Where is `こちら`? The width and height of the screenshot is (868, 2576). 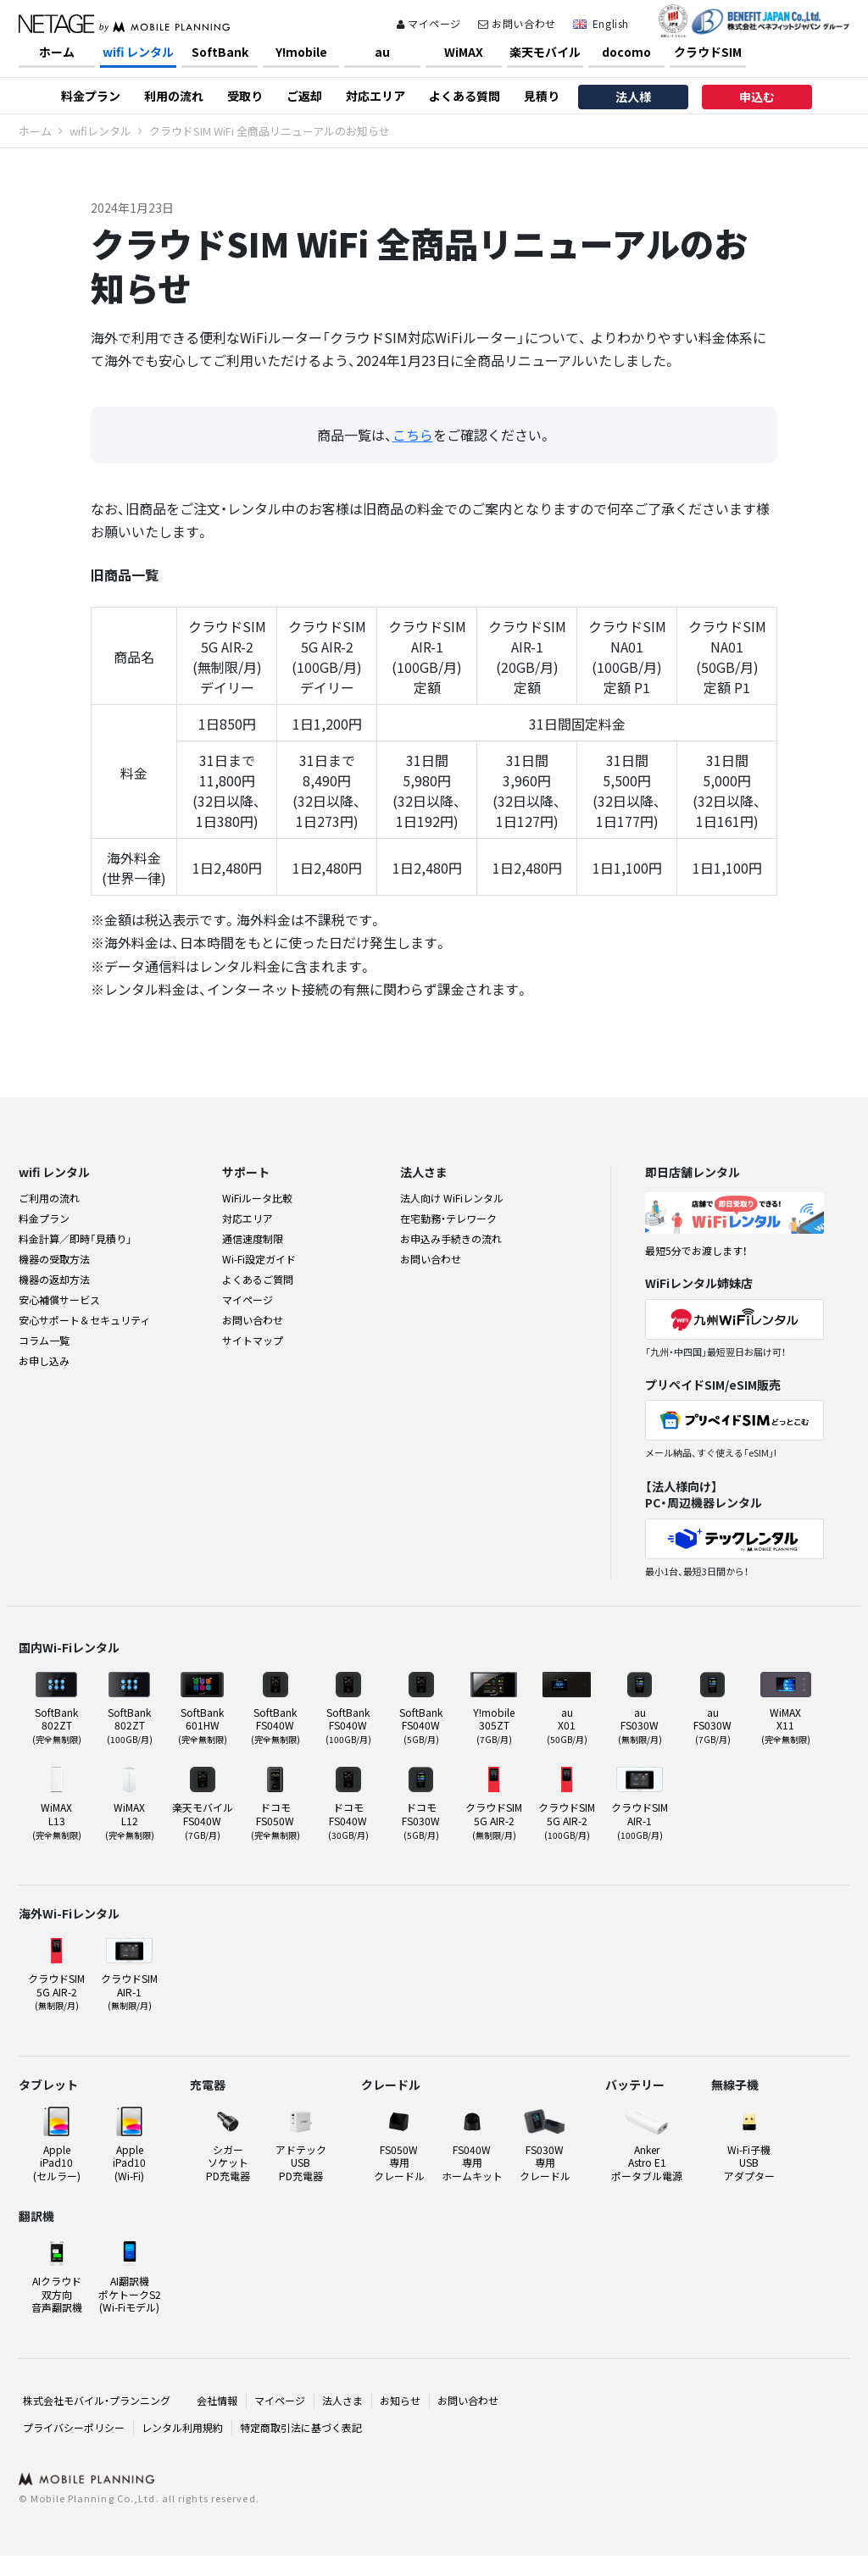 こちら is located at coordinates (412, 435).